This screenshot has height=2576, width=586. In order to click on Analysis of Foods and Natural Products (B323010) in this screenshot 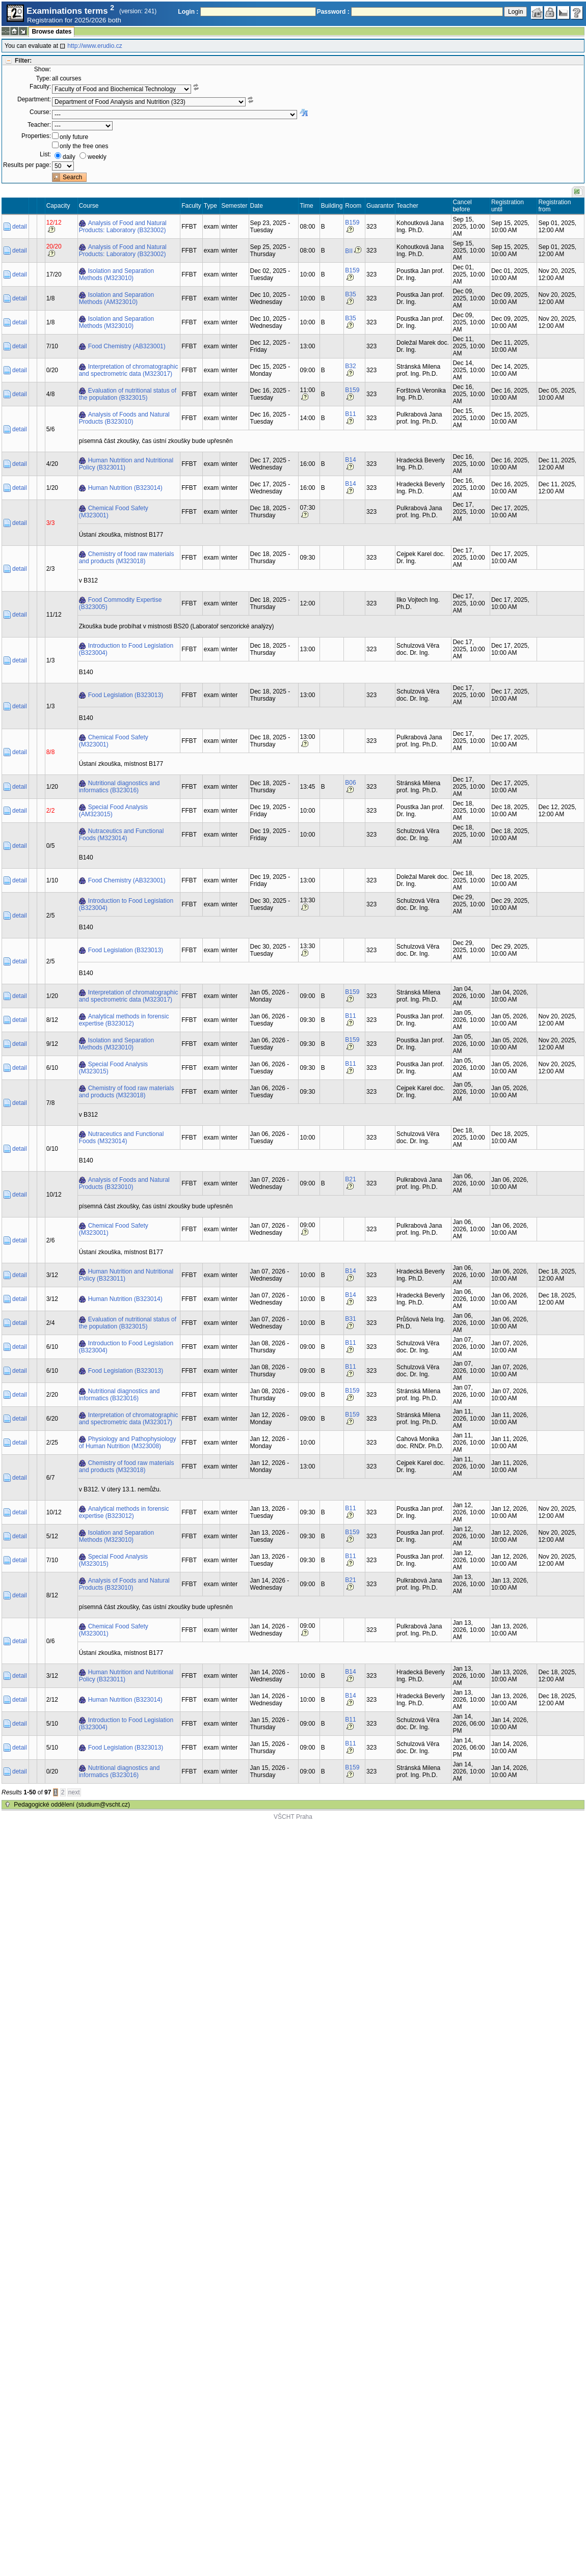, I will do `click(124, 418)`.